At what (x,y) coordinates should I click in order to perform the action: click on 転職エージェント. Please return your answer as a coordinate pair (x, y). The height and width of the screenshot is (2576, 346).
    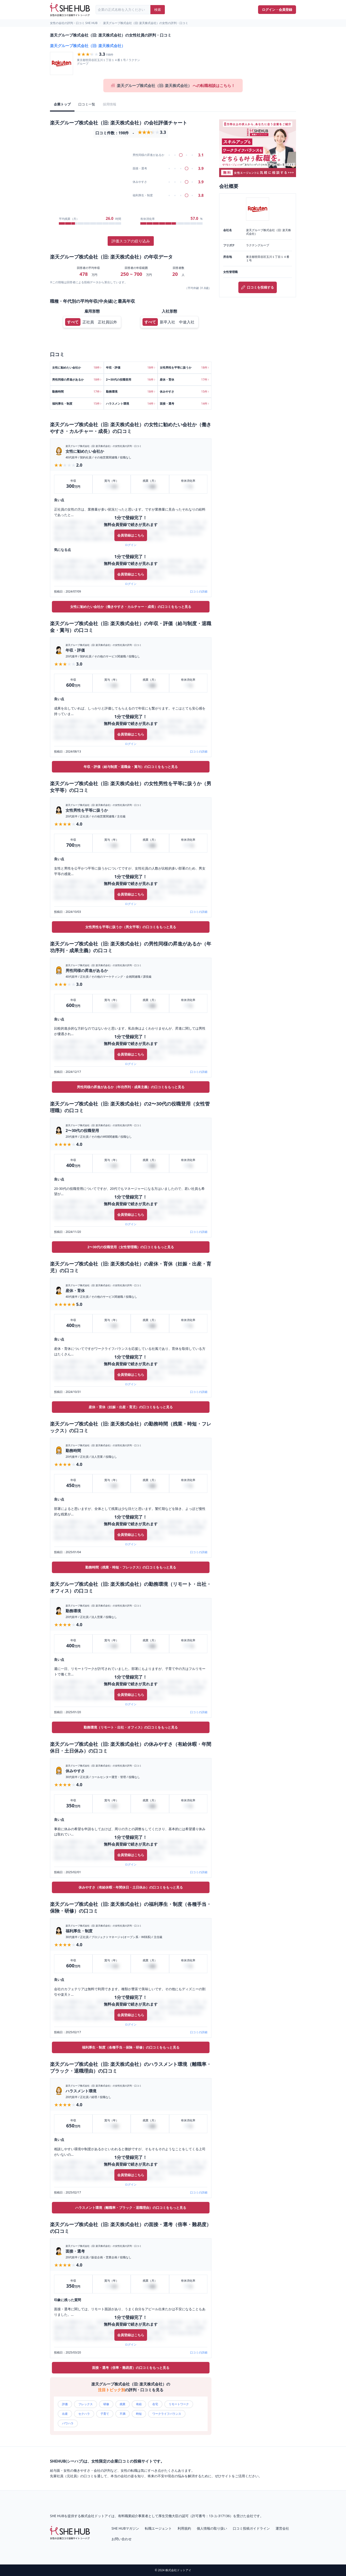
    Looking at the image, I should click on (158, 2528).